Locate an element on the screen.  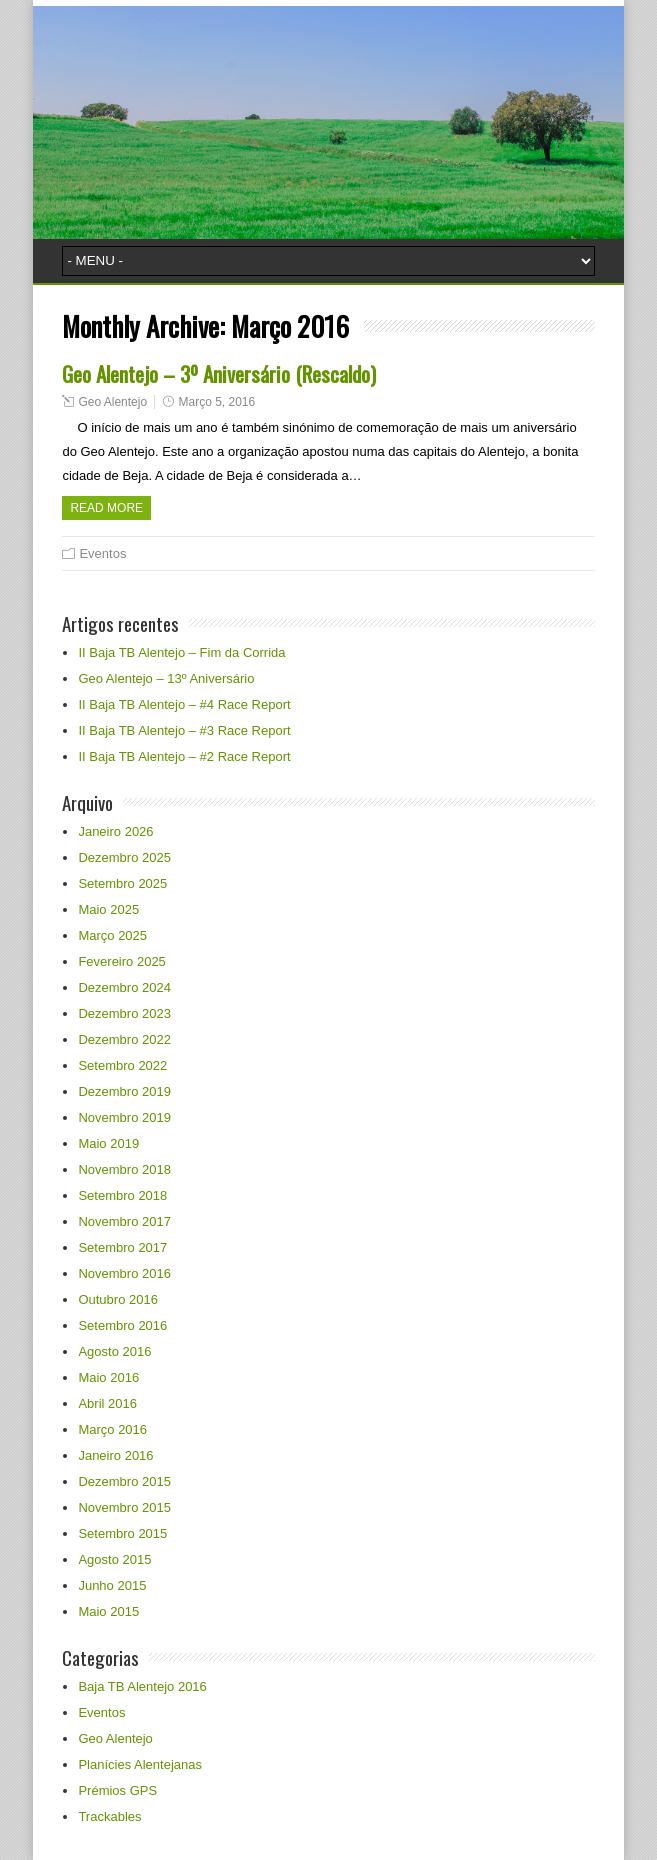
II Baja TB Alentejo – #3 Race Report is located at coordinates (184, 730).